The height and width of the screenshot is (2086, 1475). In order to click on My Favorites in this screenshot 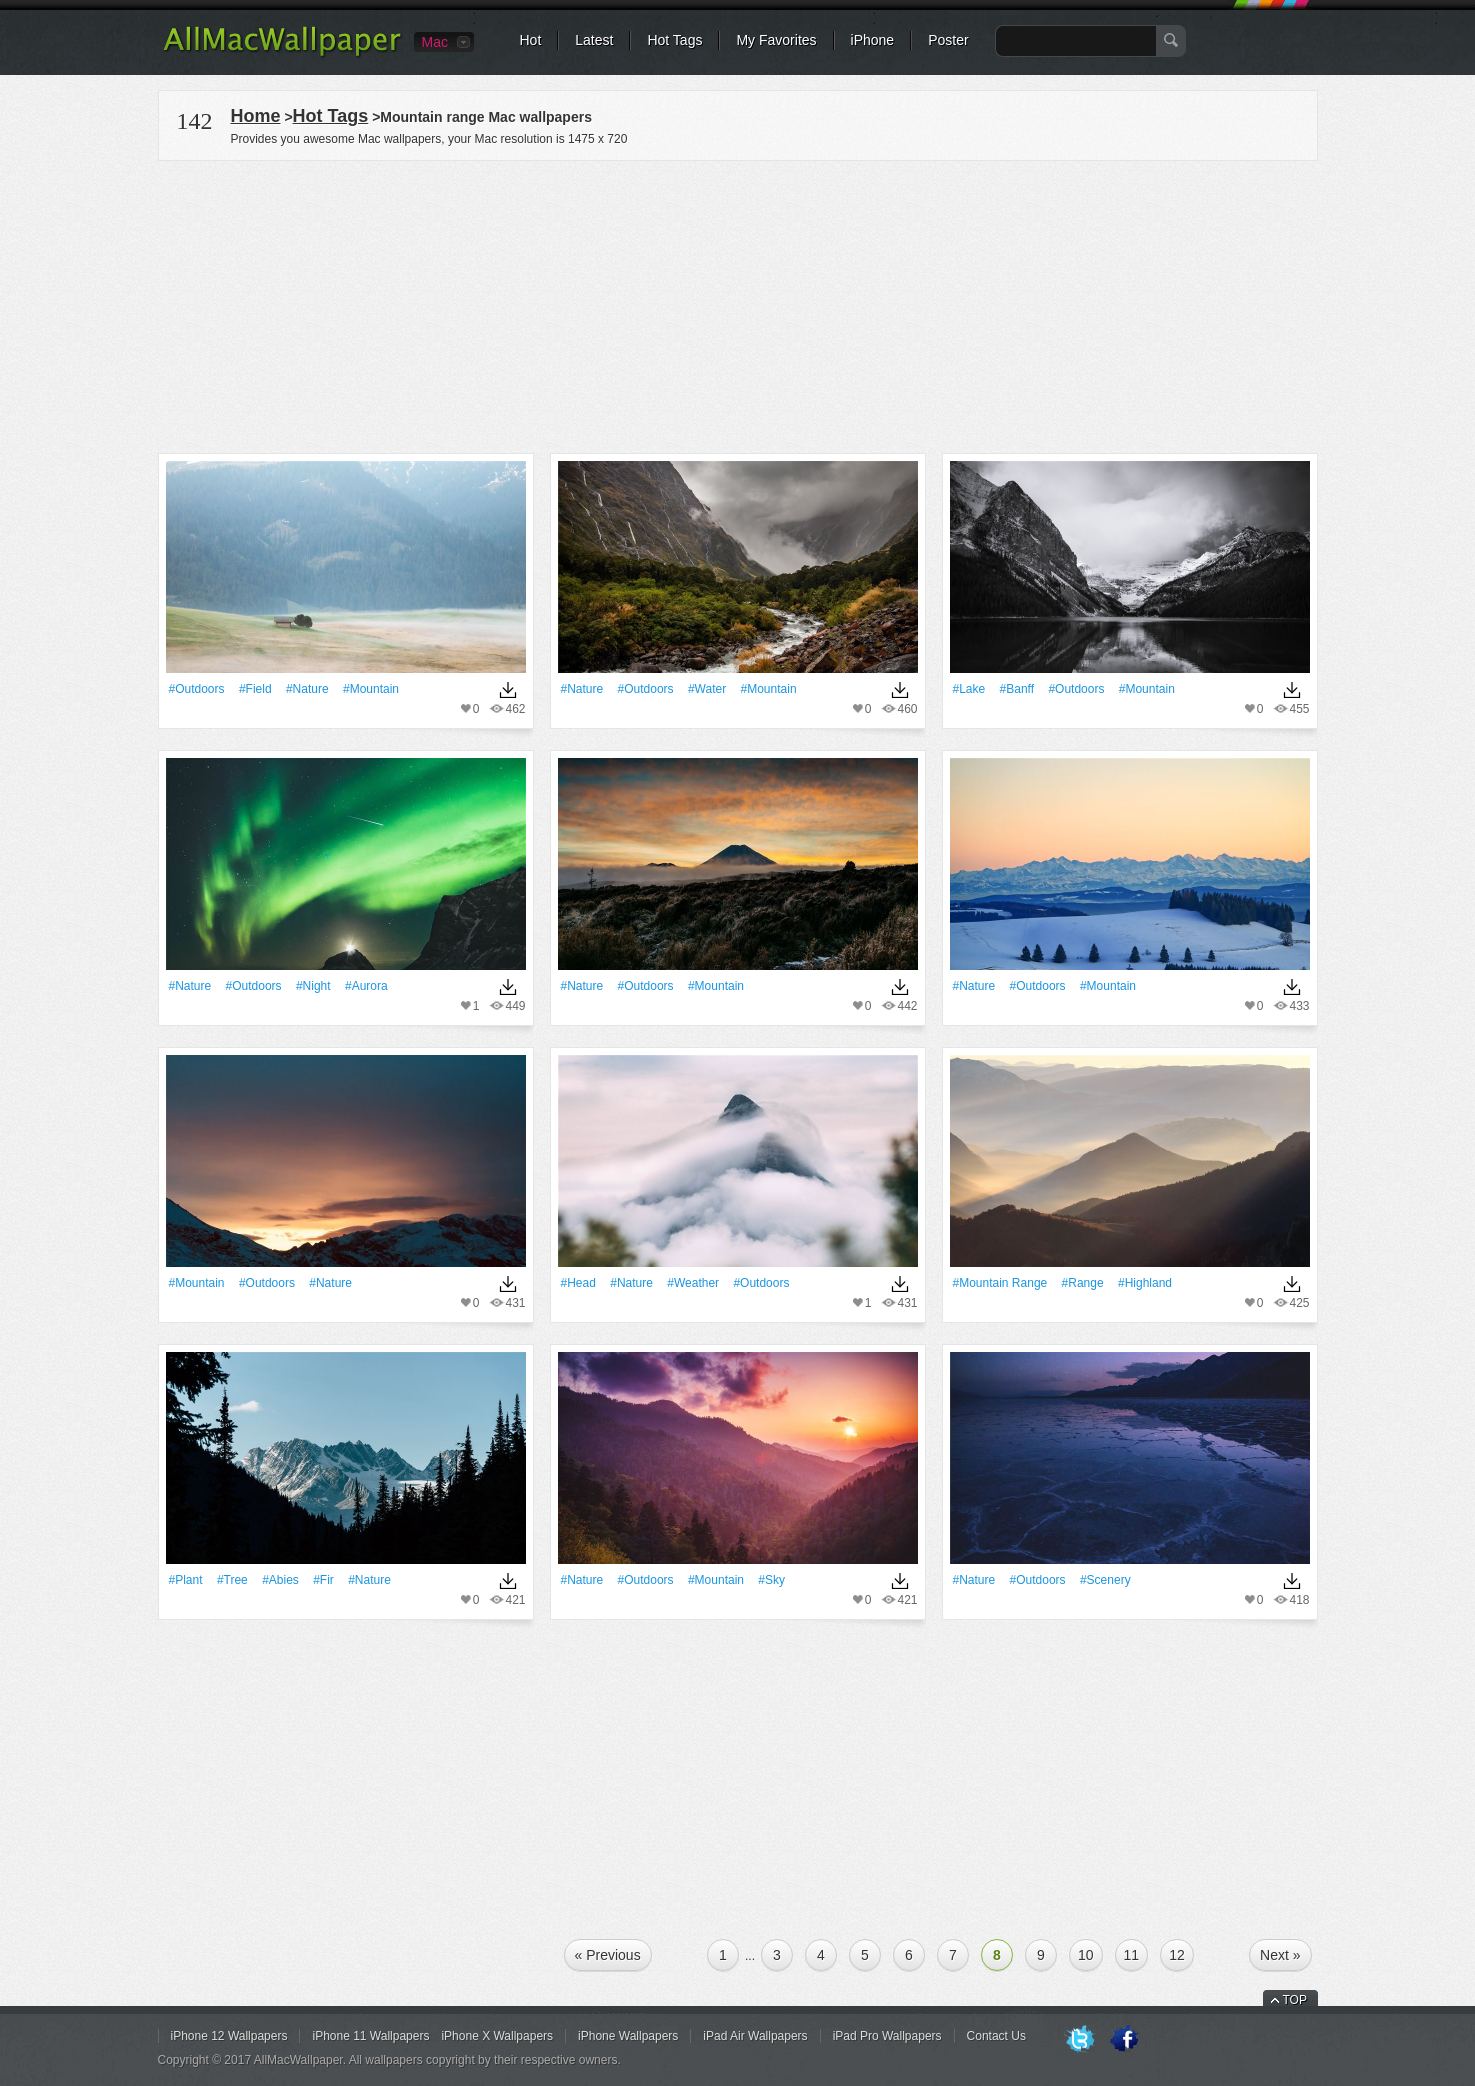, I will do `click(776, 40)`.